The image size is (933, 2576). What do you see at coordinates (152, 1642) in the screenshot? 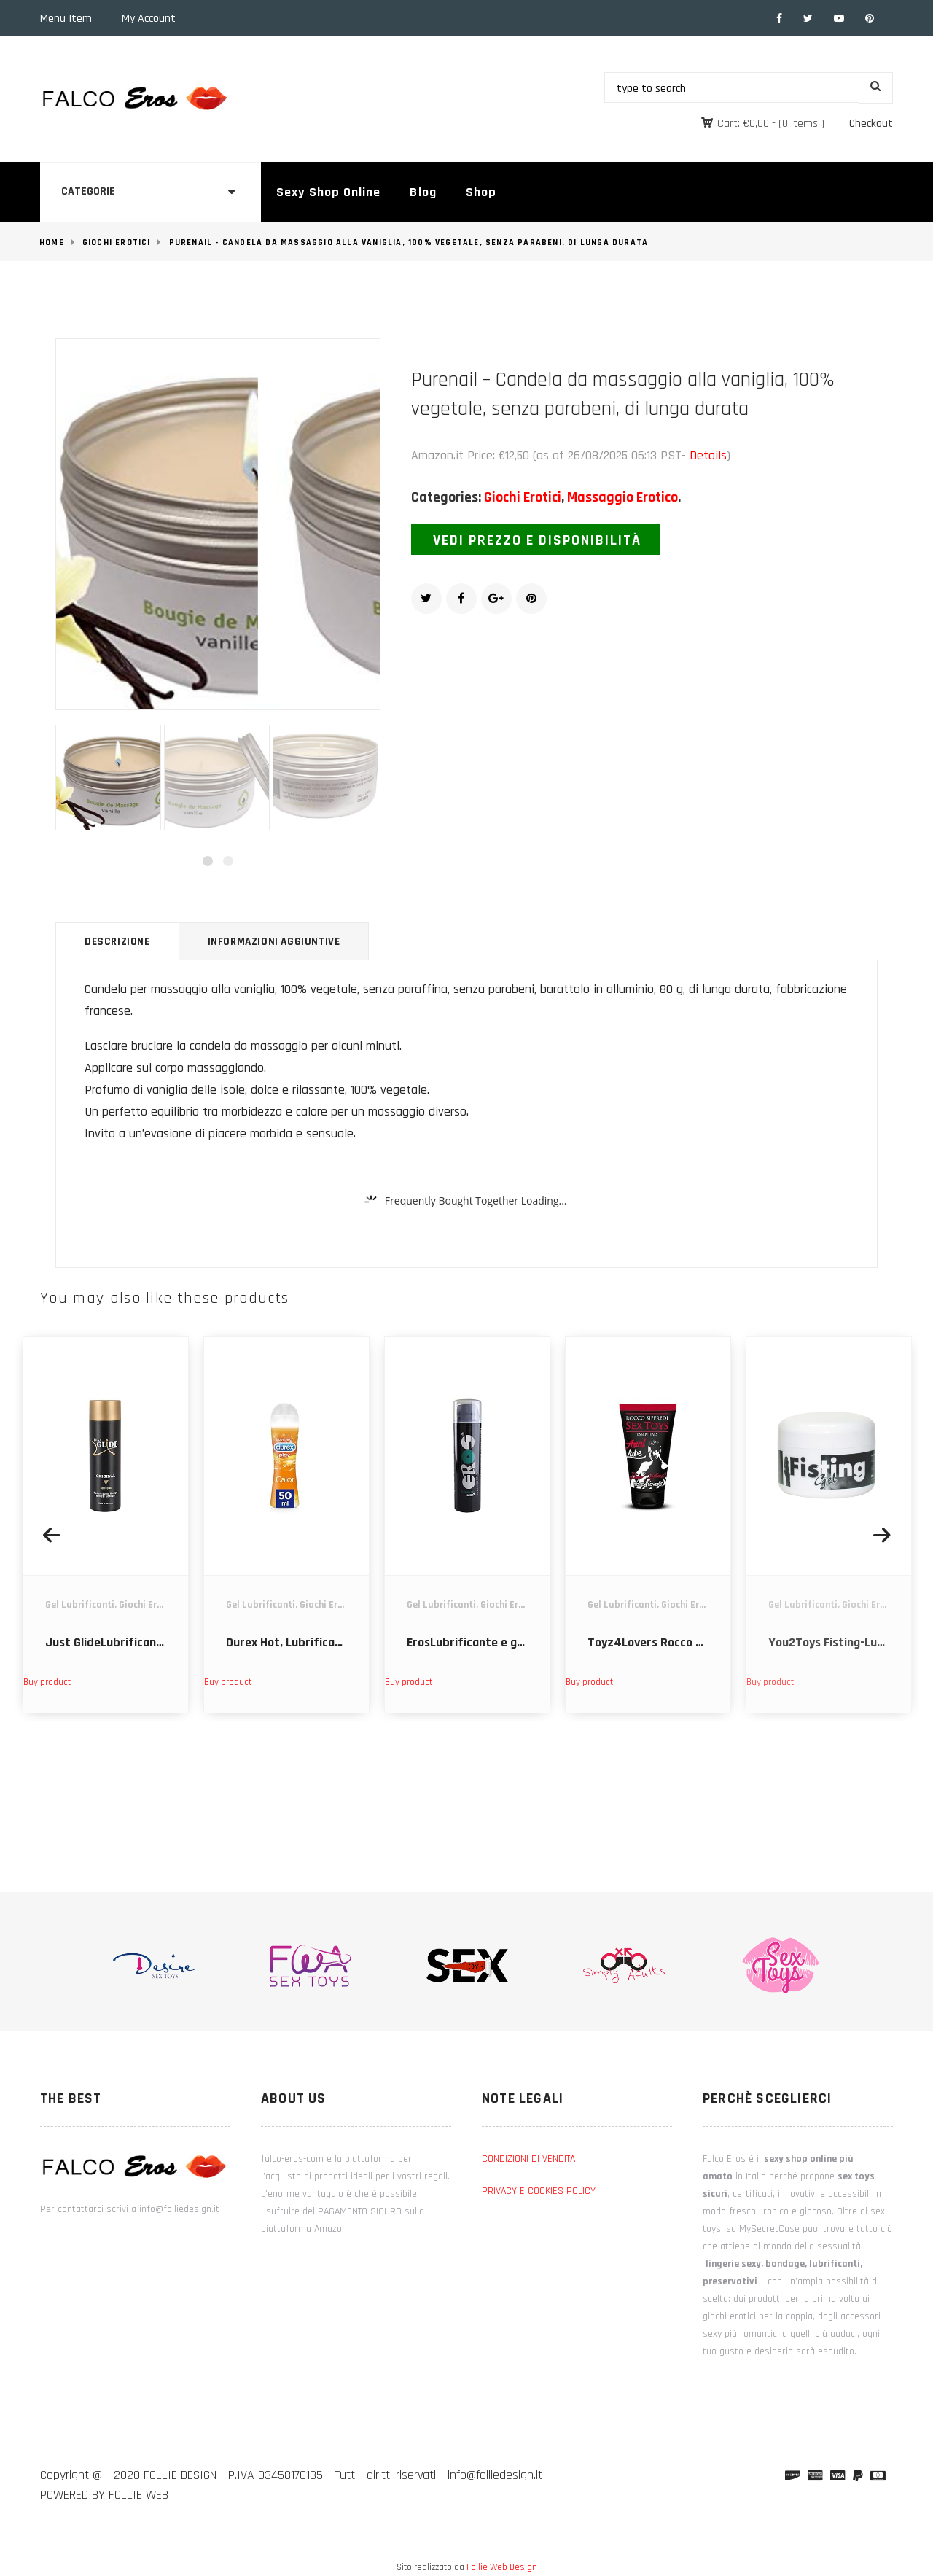
I see `Just GlideLubrificante e gel stimolante` at bounding box center [152, 1642].